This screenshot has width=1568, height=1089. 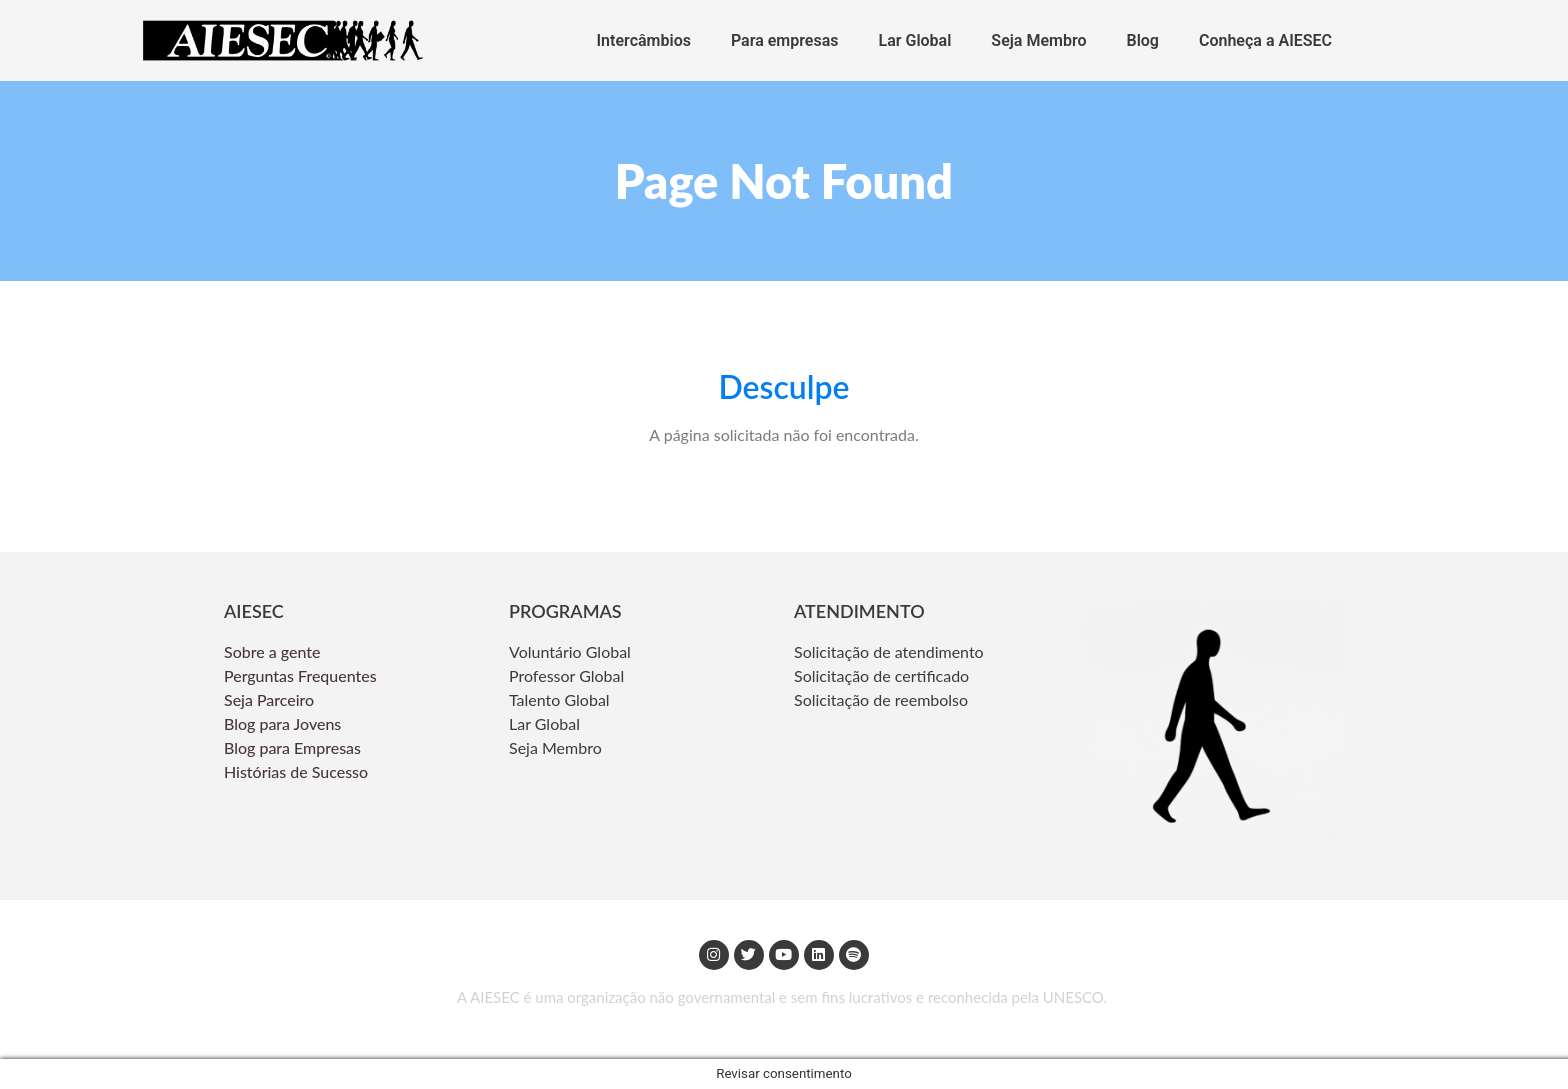 I want to click on Lar Global, so click(x=915, y=40).